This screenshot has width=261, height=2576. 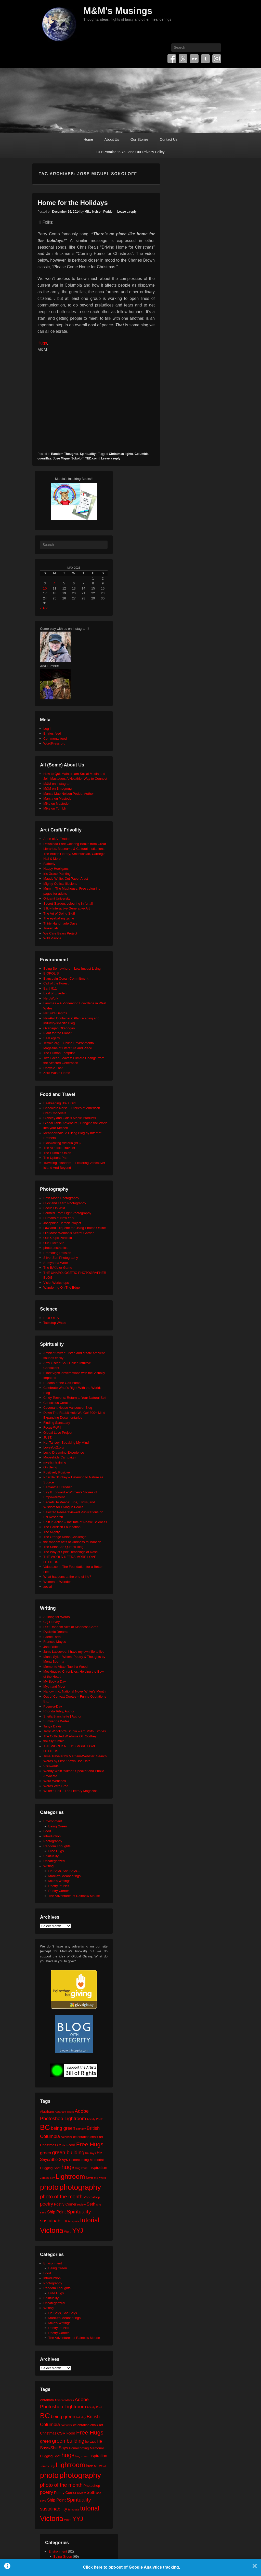 I want to click on Tanya Davis, so click(x=52, y=1726).